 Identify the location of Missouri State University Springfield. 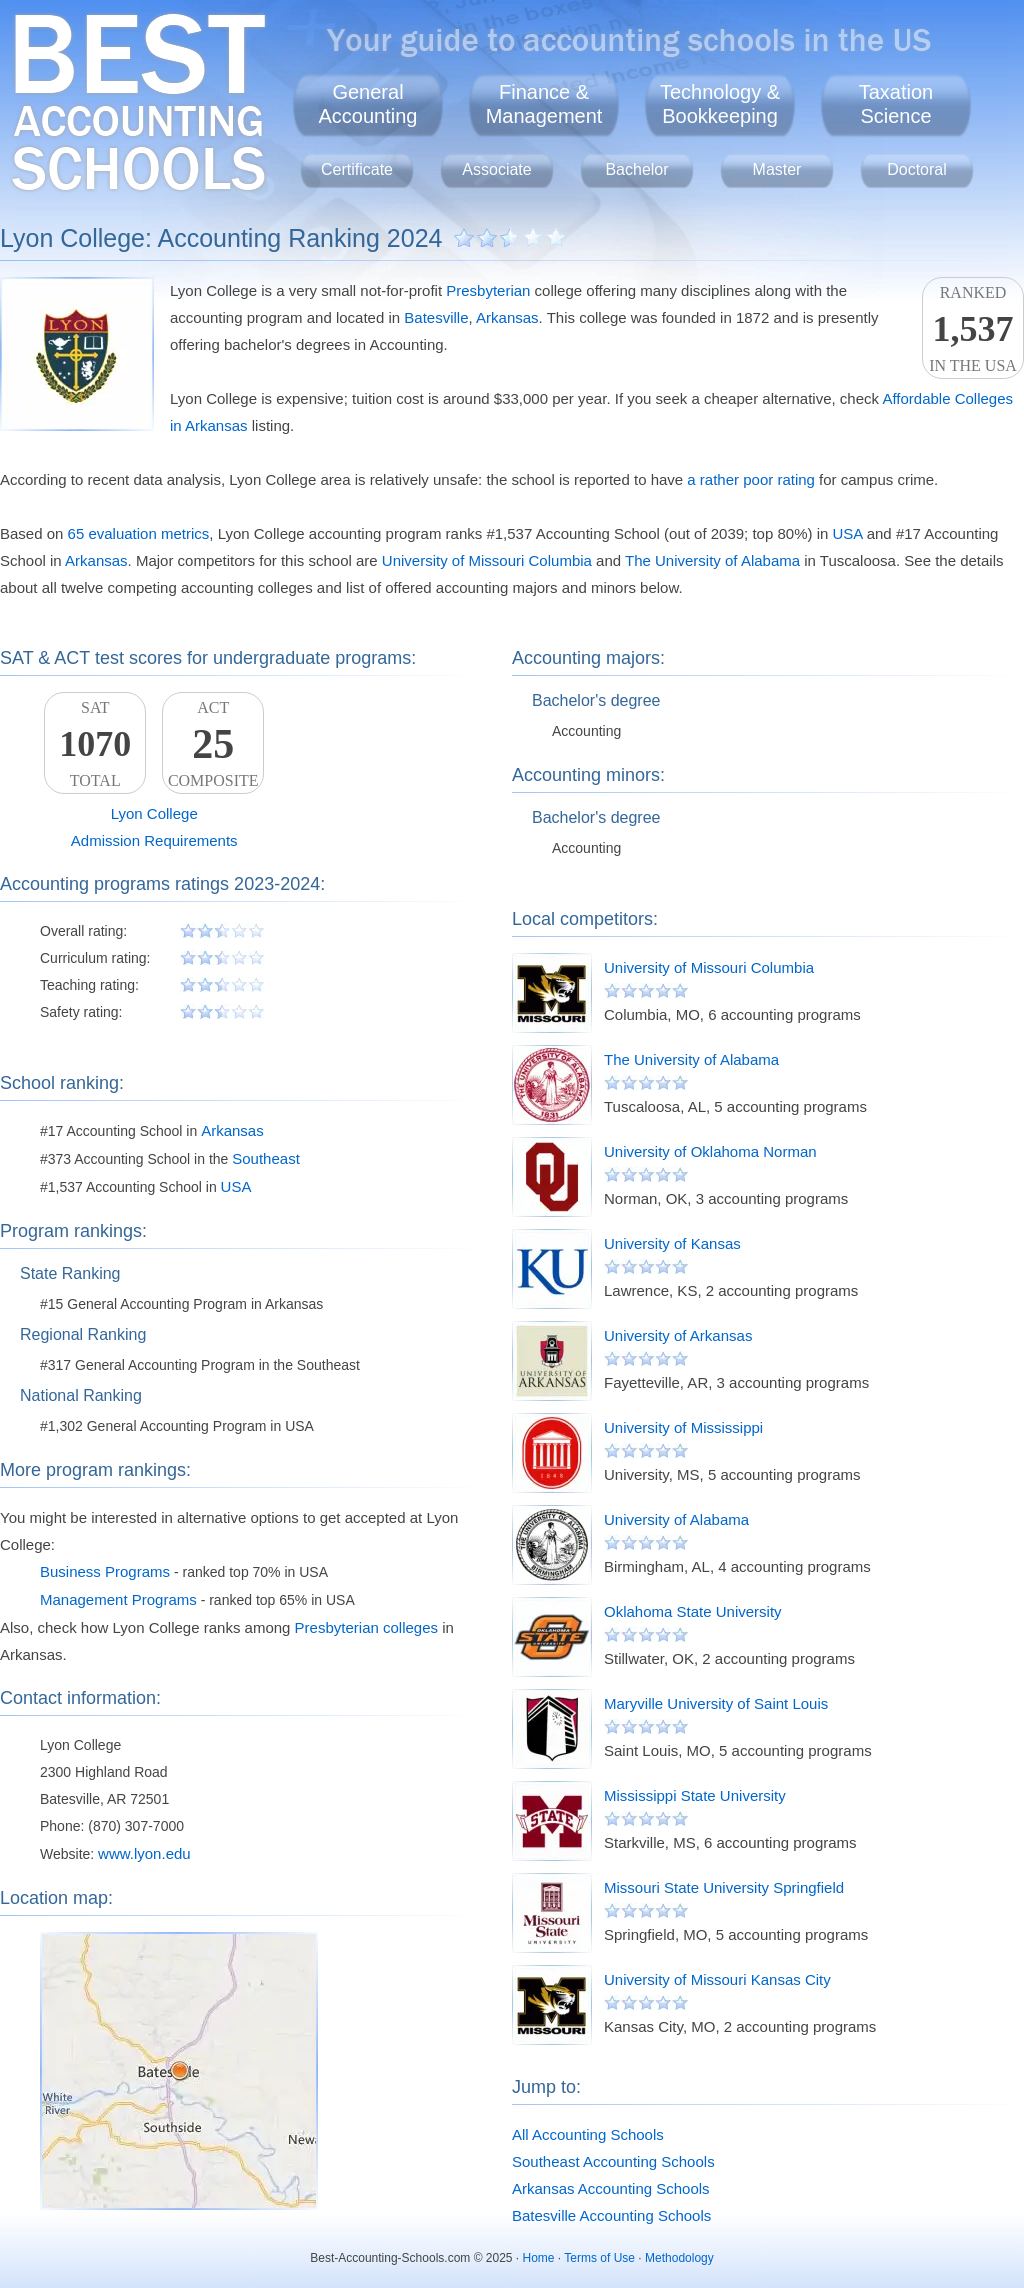
(724, 1887).